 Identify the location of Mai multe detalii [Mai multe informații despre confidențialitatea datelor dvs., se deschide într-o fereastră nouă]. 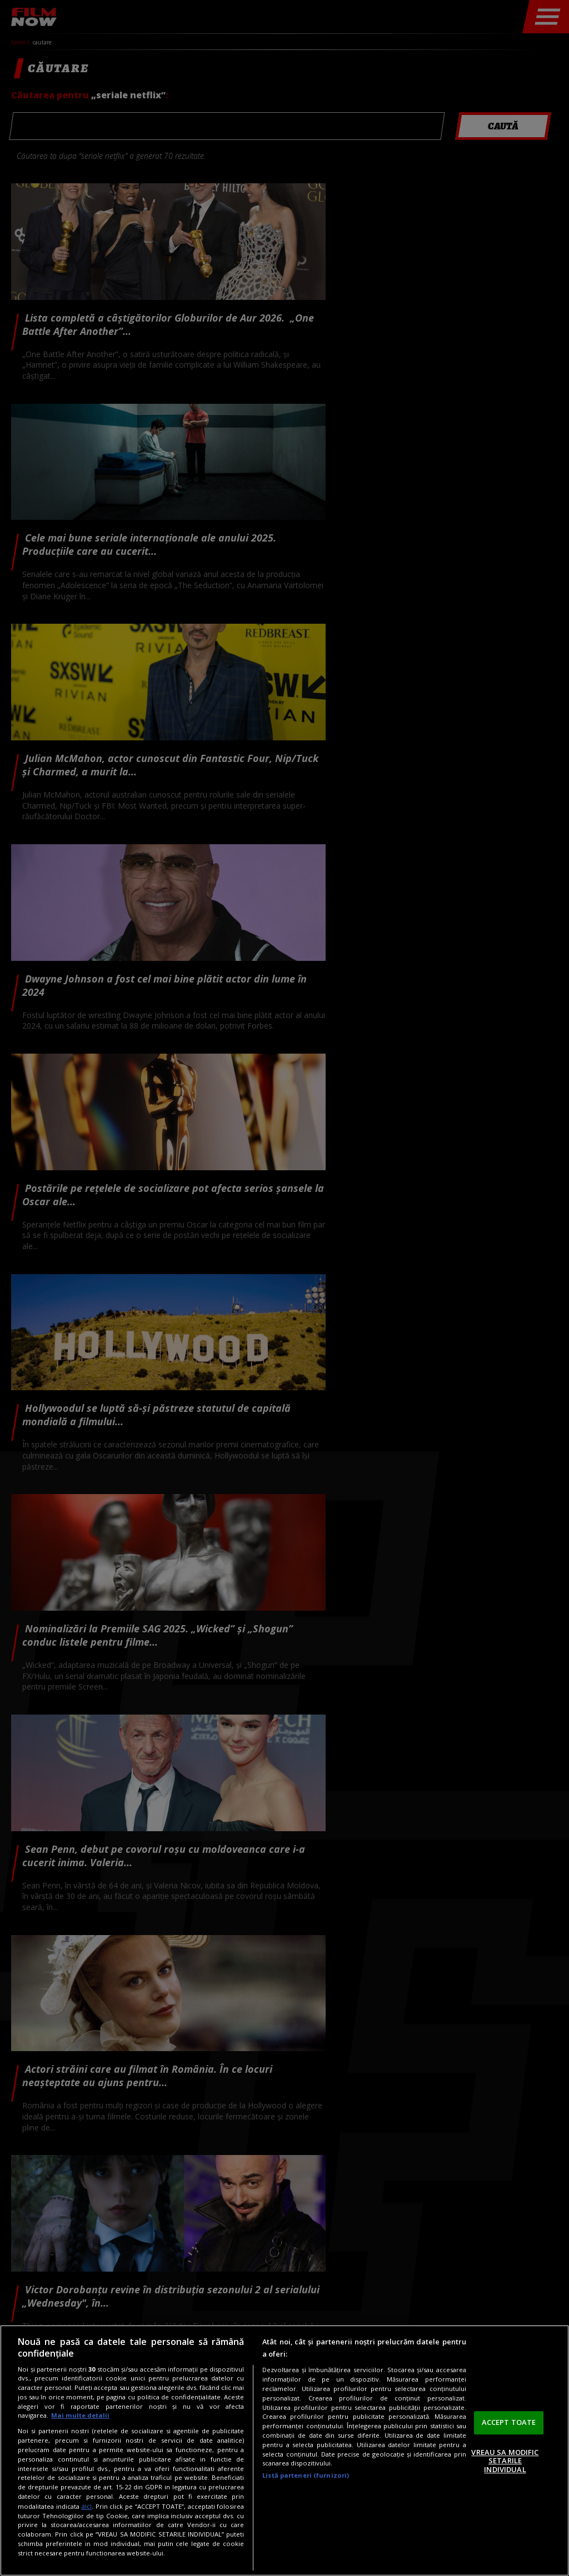
(80, 2415).